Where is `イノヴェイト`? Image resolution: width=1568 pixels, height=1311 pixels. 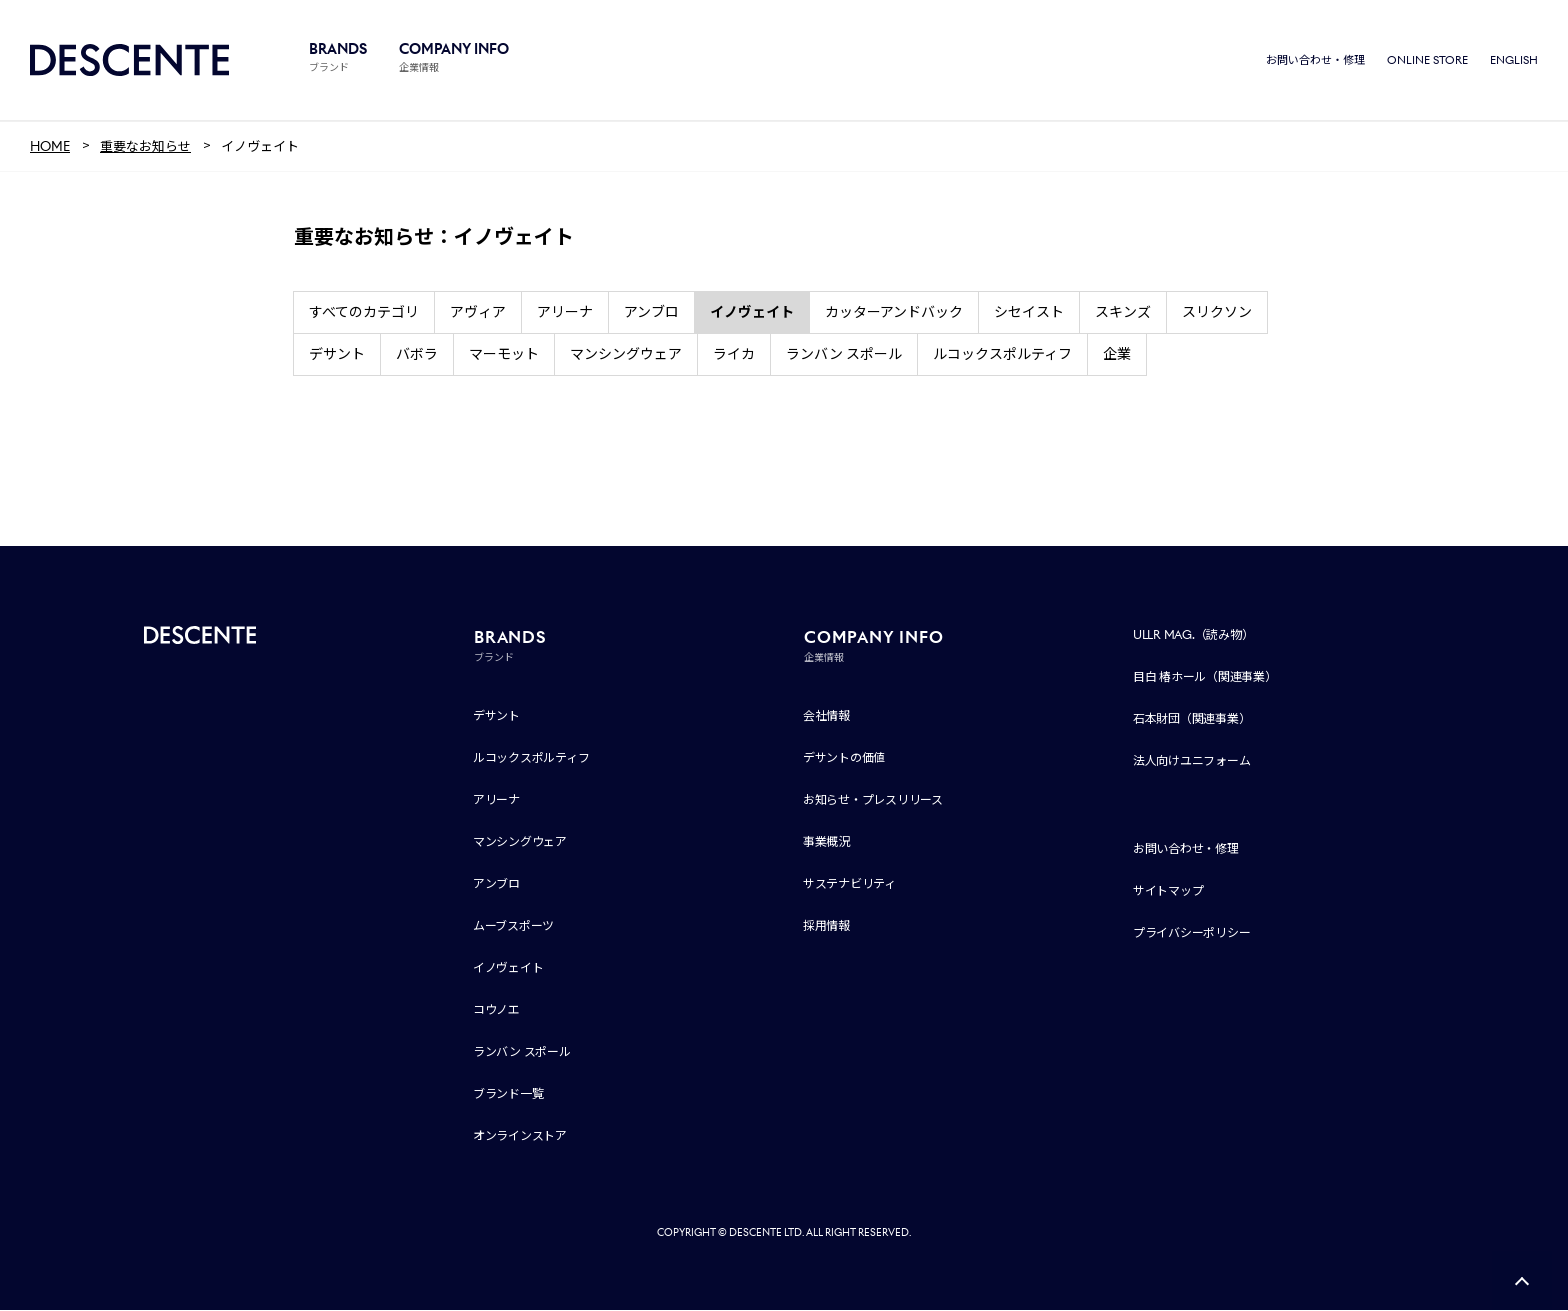
イノヴェイト is located at coordinates (508, 968).